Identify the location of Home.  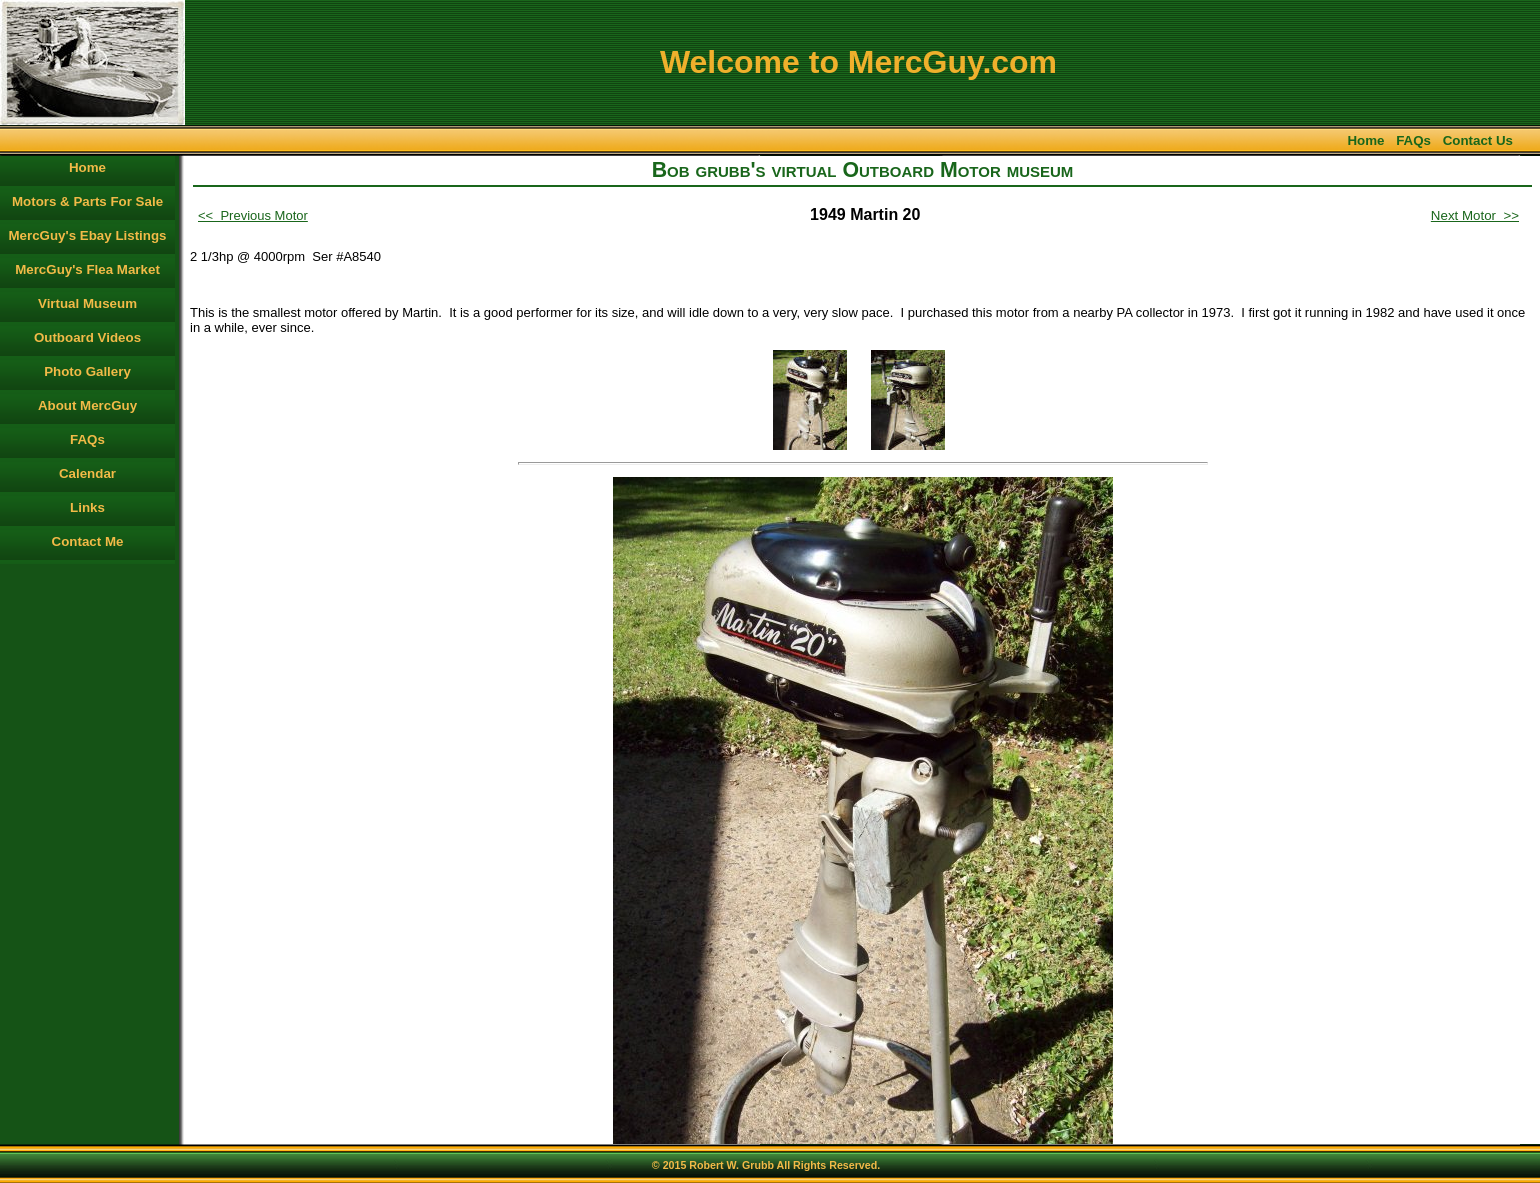
(1365, 140).